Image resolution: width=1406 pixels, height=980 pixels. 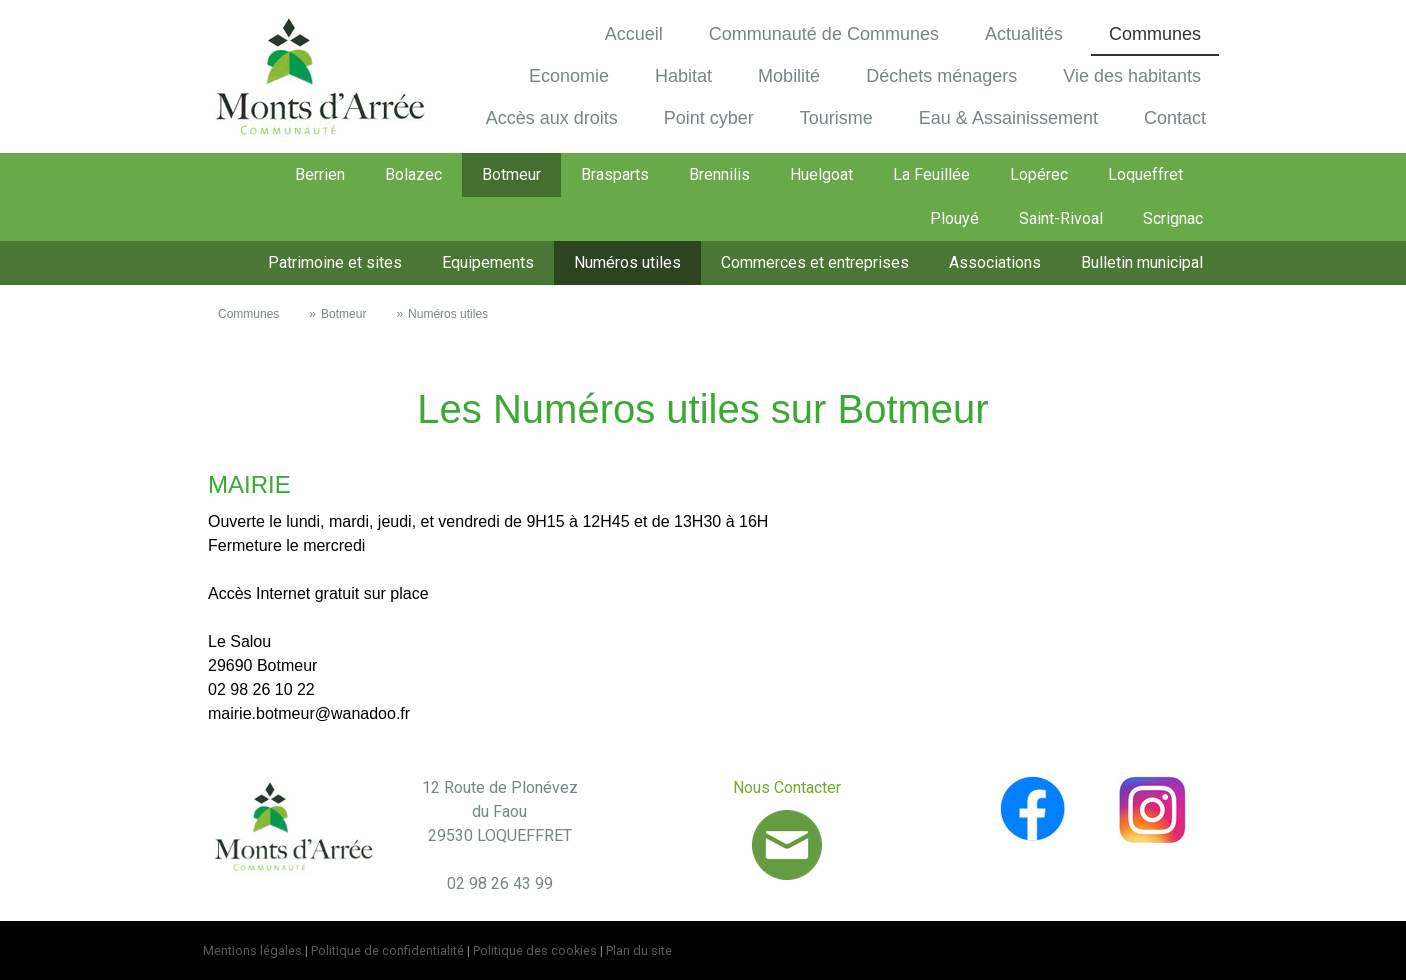 I want to click on Habitat, so click(x=683, y=76).